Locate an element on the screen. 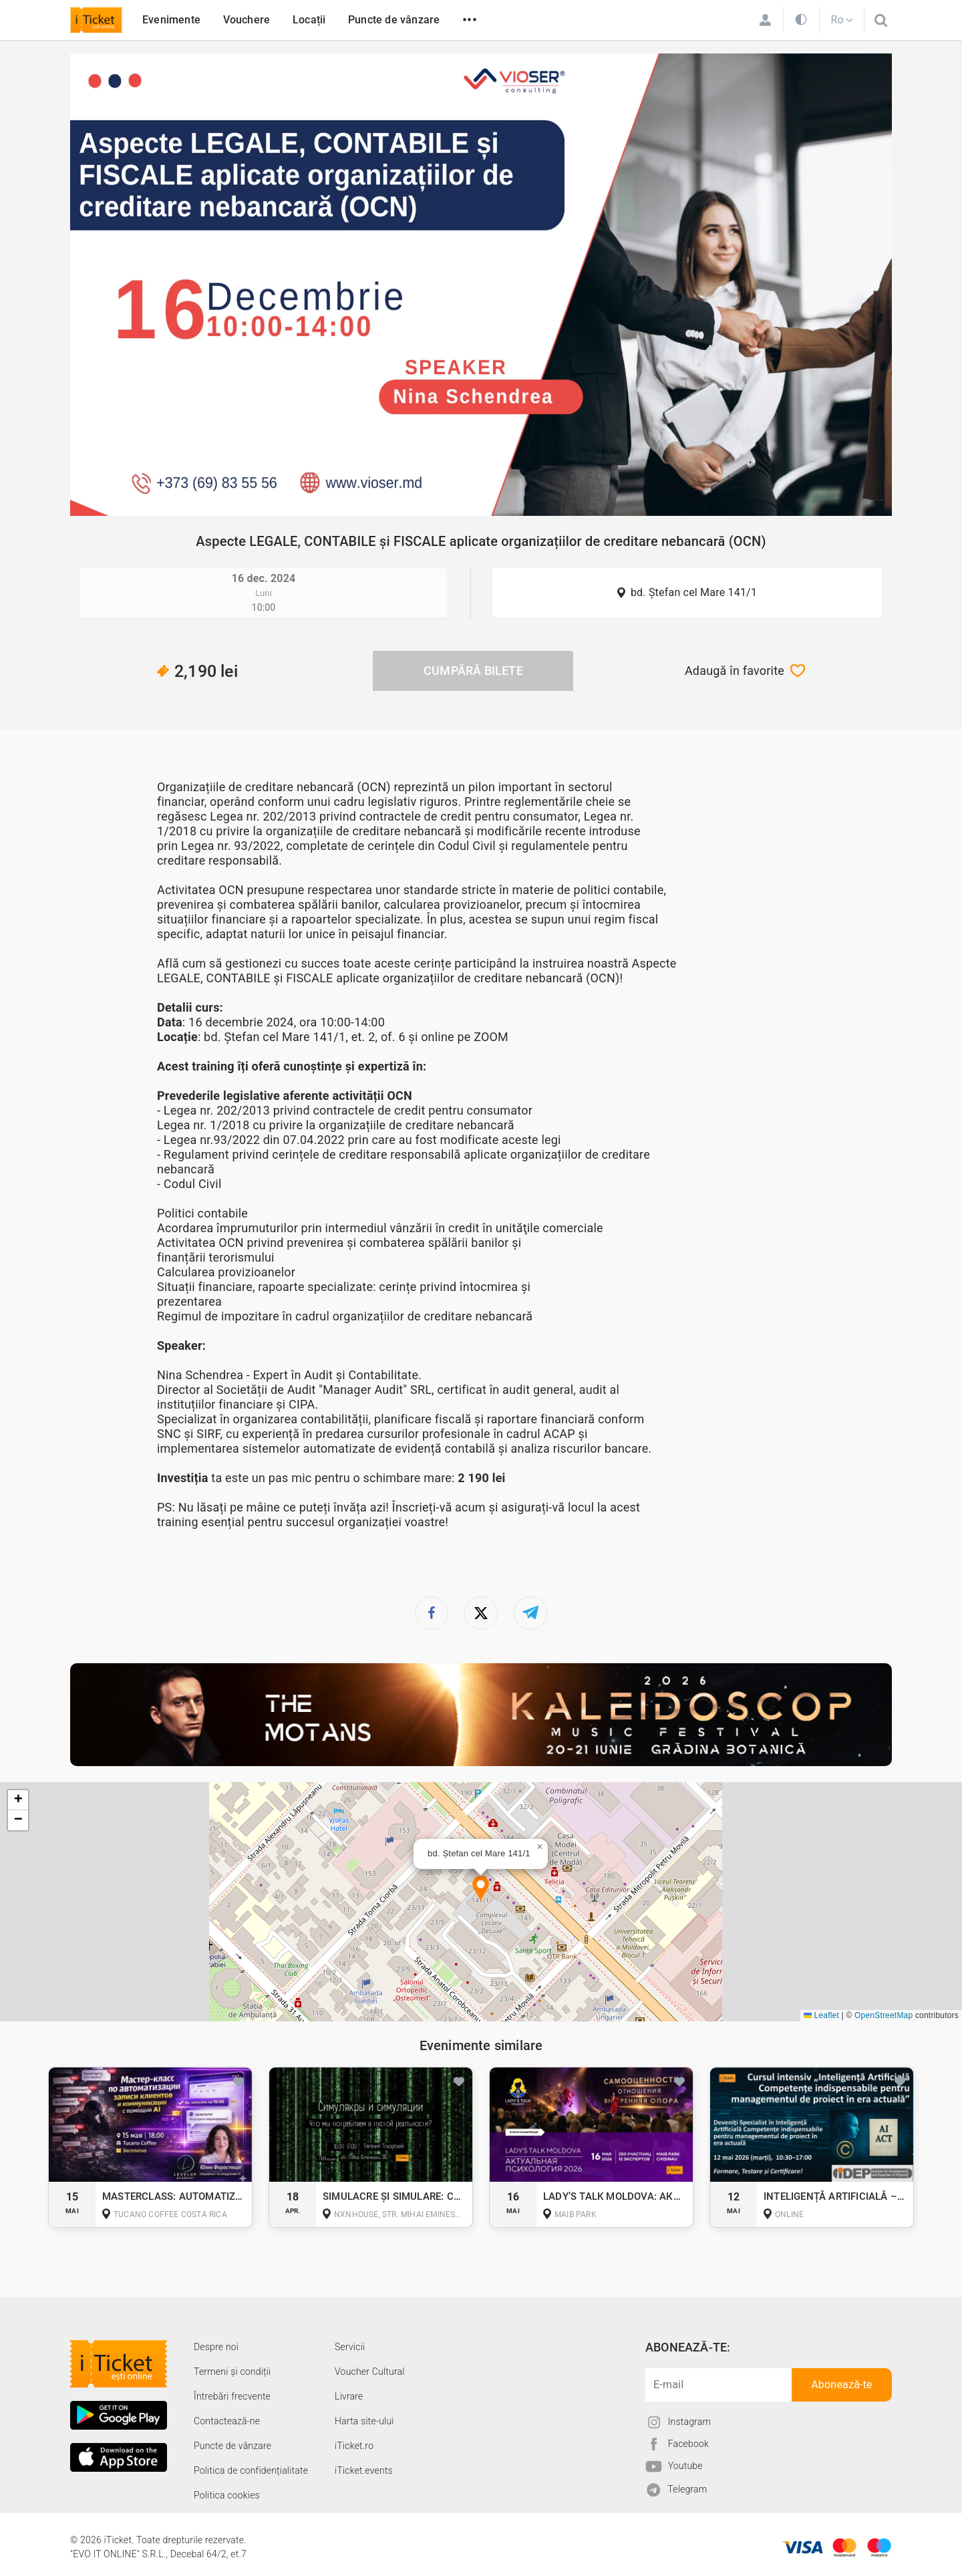  Termeni și condiții is located at coordinates (232, 2371).